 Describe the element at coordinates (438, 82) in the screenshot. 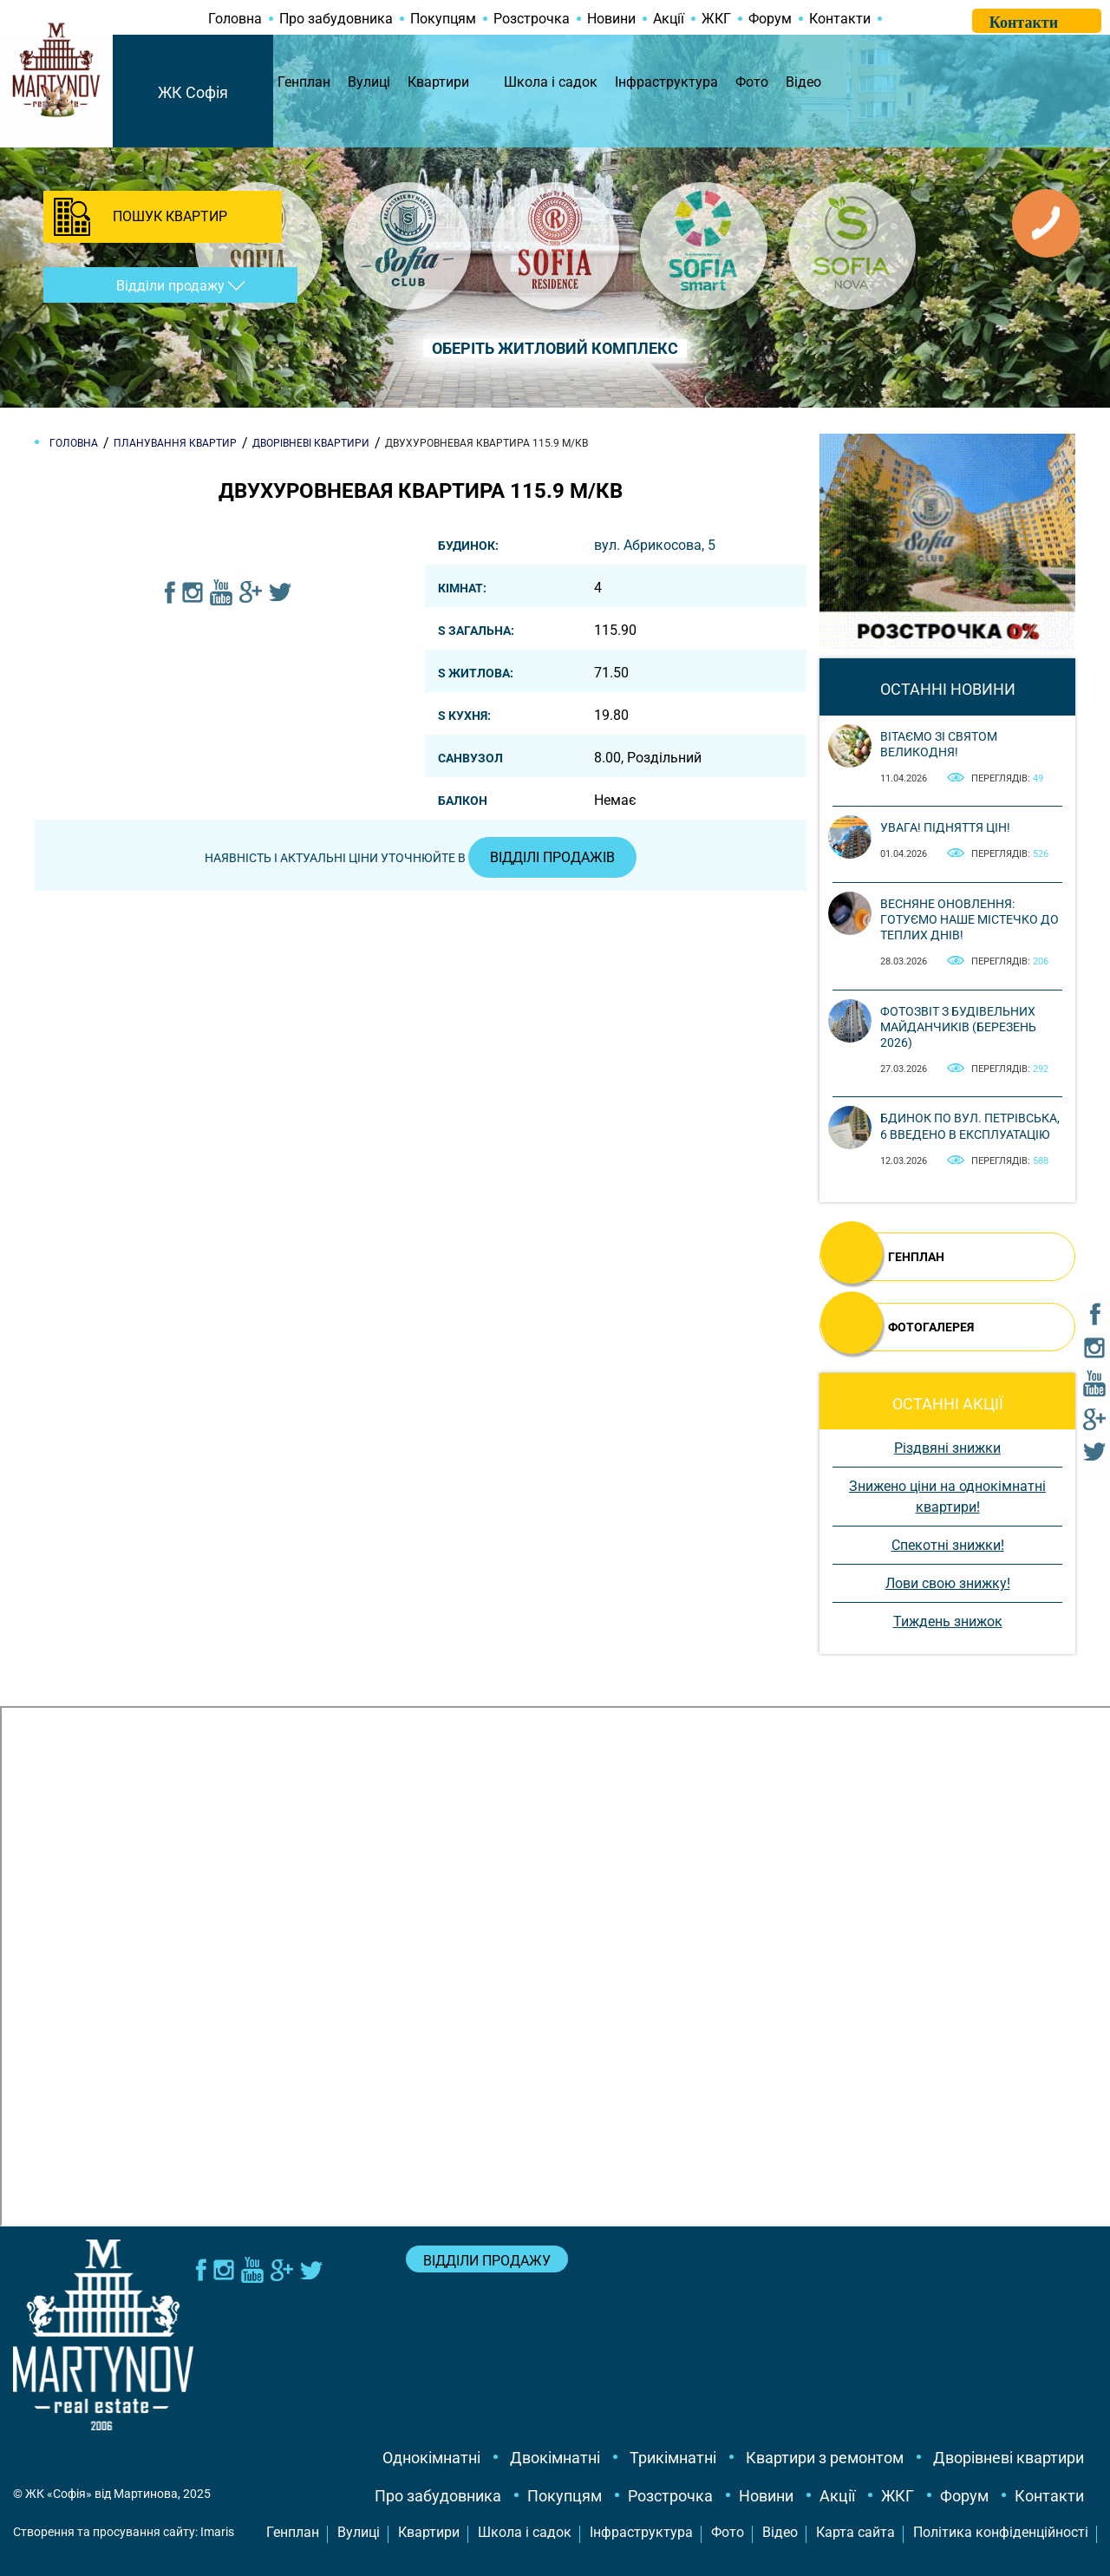

I see `Квартири` at that location.